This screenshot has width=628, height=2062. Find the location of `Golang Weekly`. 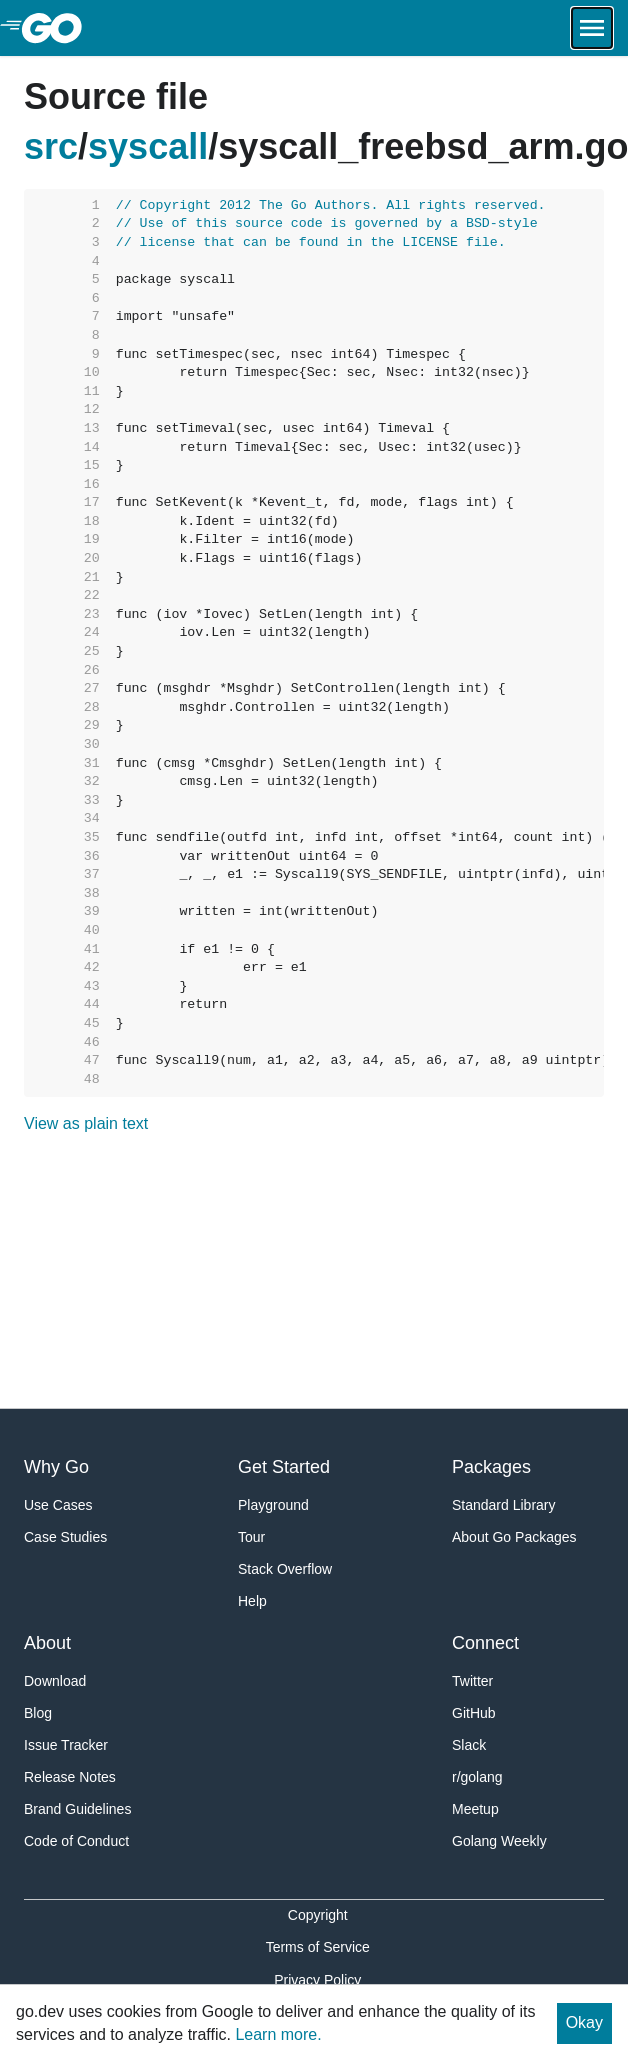

Golang Weekly is located at coordinates (499, 1841).